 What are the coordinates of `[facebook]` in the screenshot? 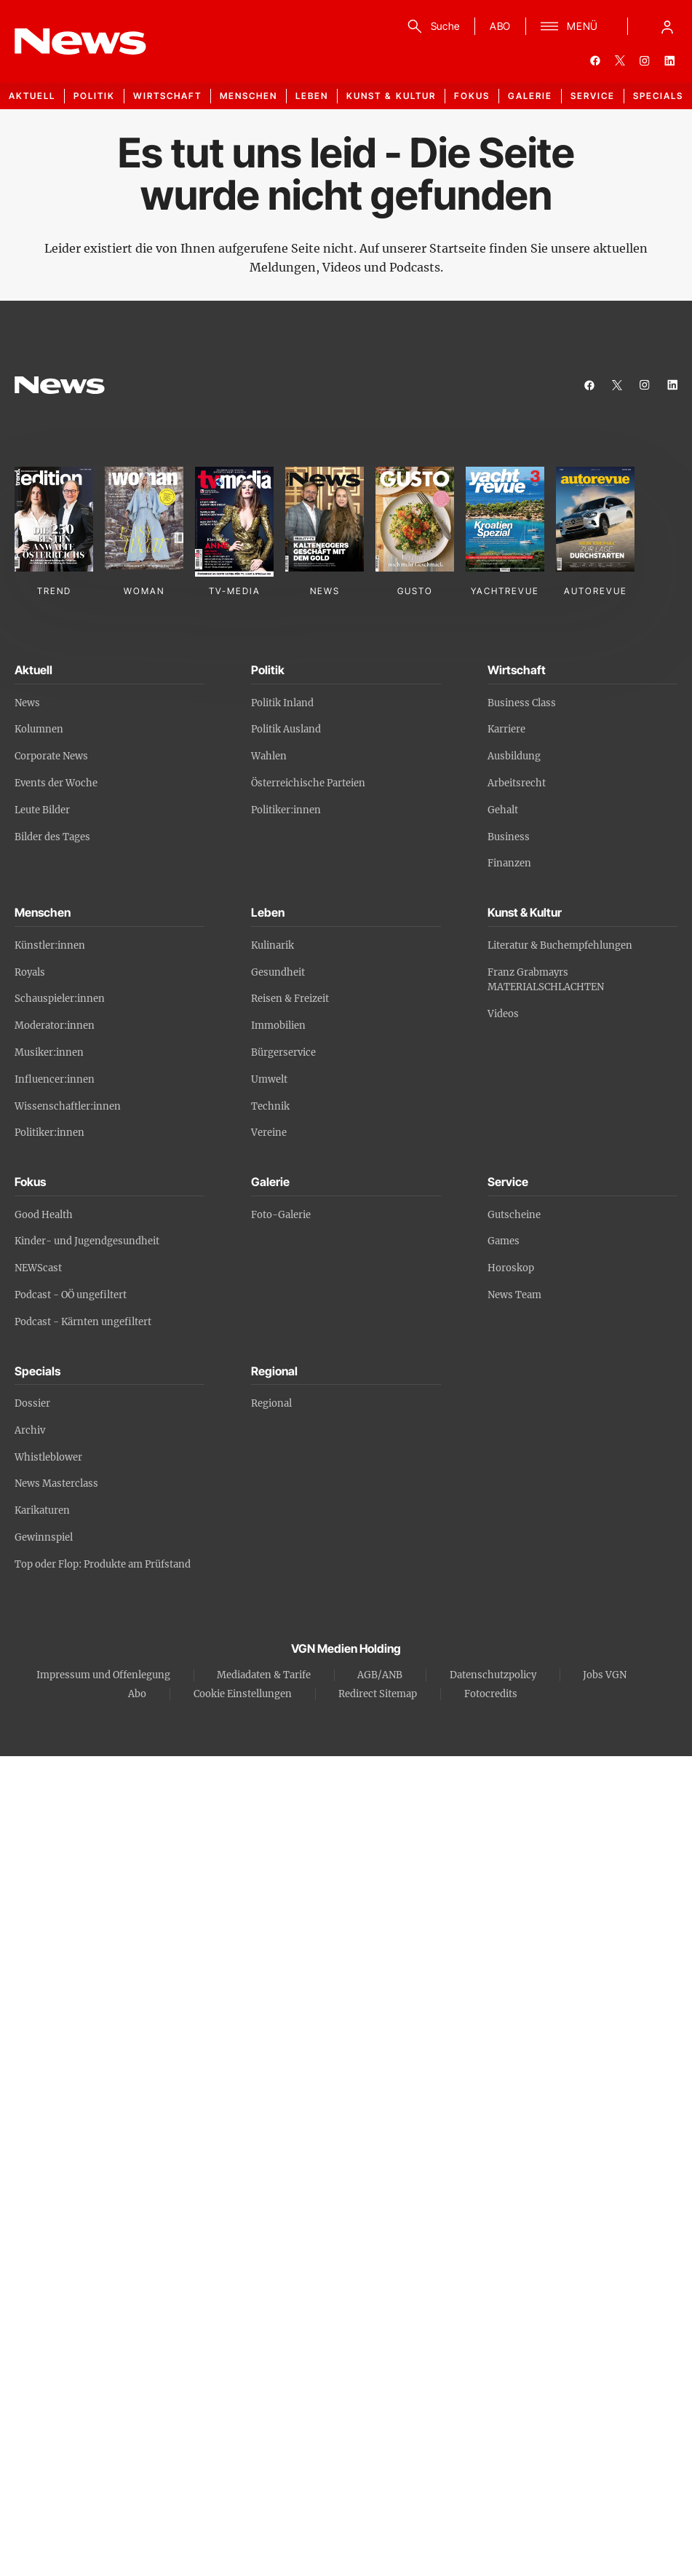 It's located at (595, 60).